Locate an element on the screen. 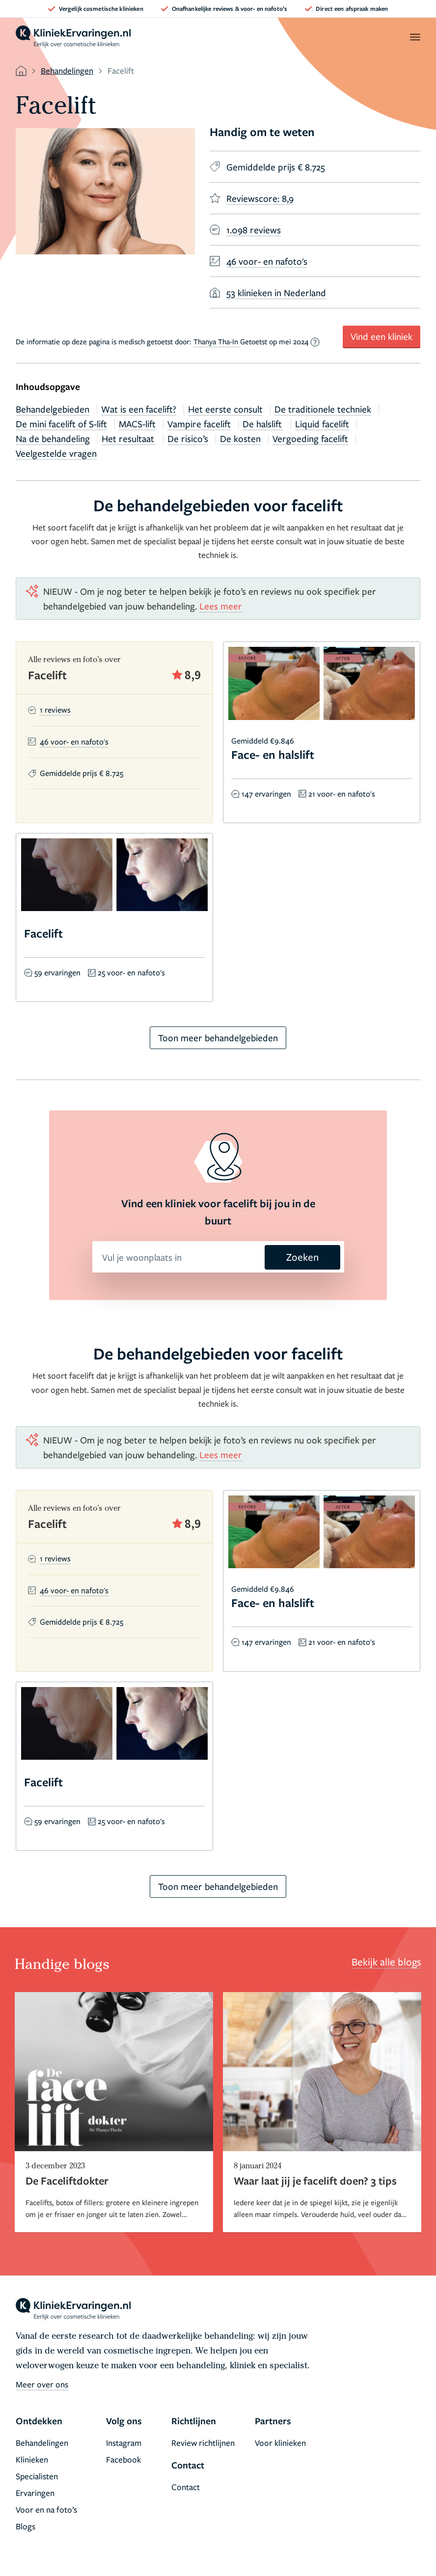 This screenshot has height=2576, width=436. 1 reviews is located at coordinates (55, 709).